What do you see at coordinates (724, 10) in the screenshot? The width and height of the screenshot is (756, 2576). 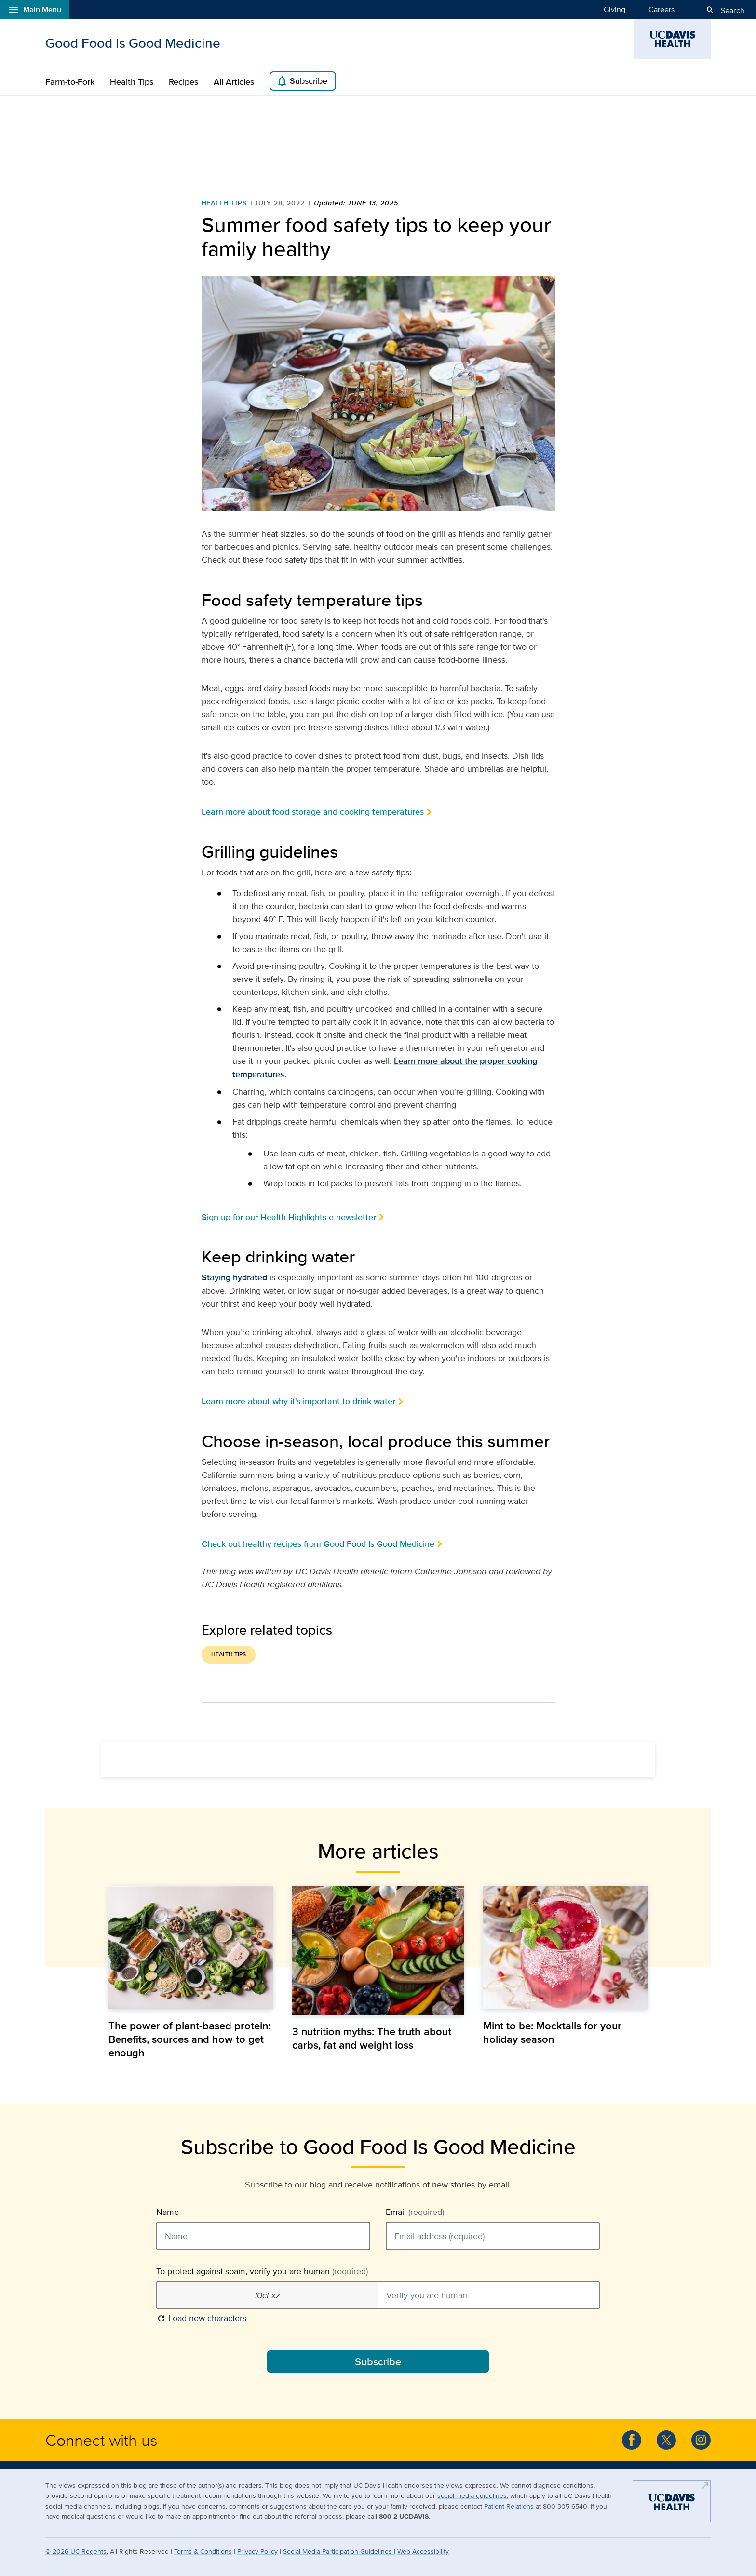 I see `Search [Opens search field overlay]` at bounding box center [724, 10].